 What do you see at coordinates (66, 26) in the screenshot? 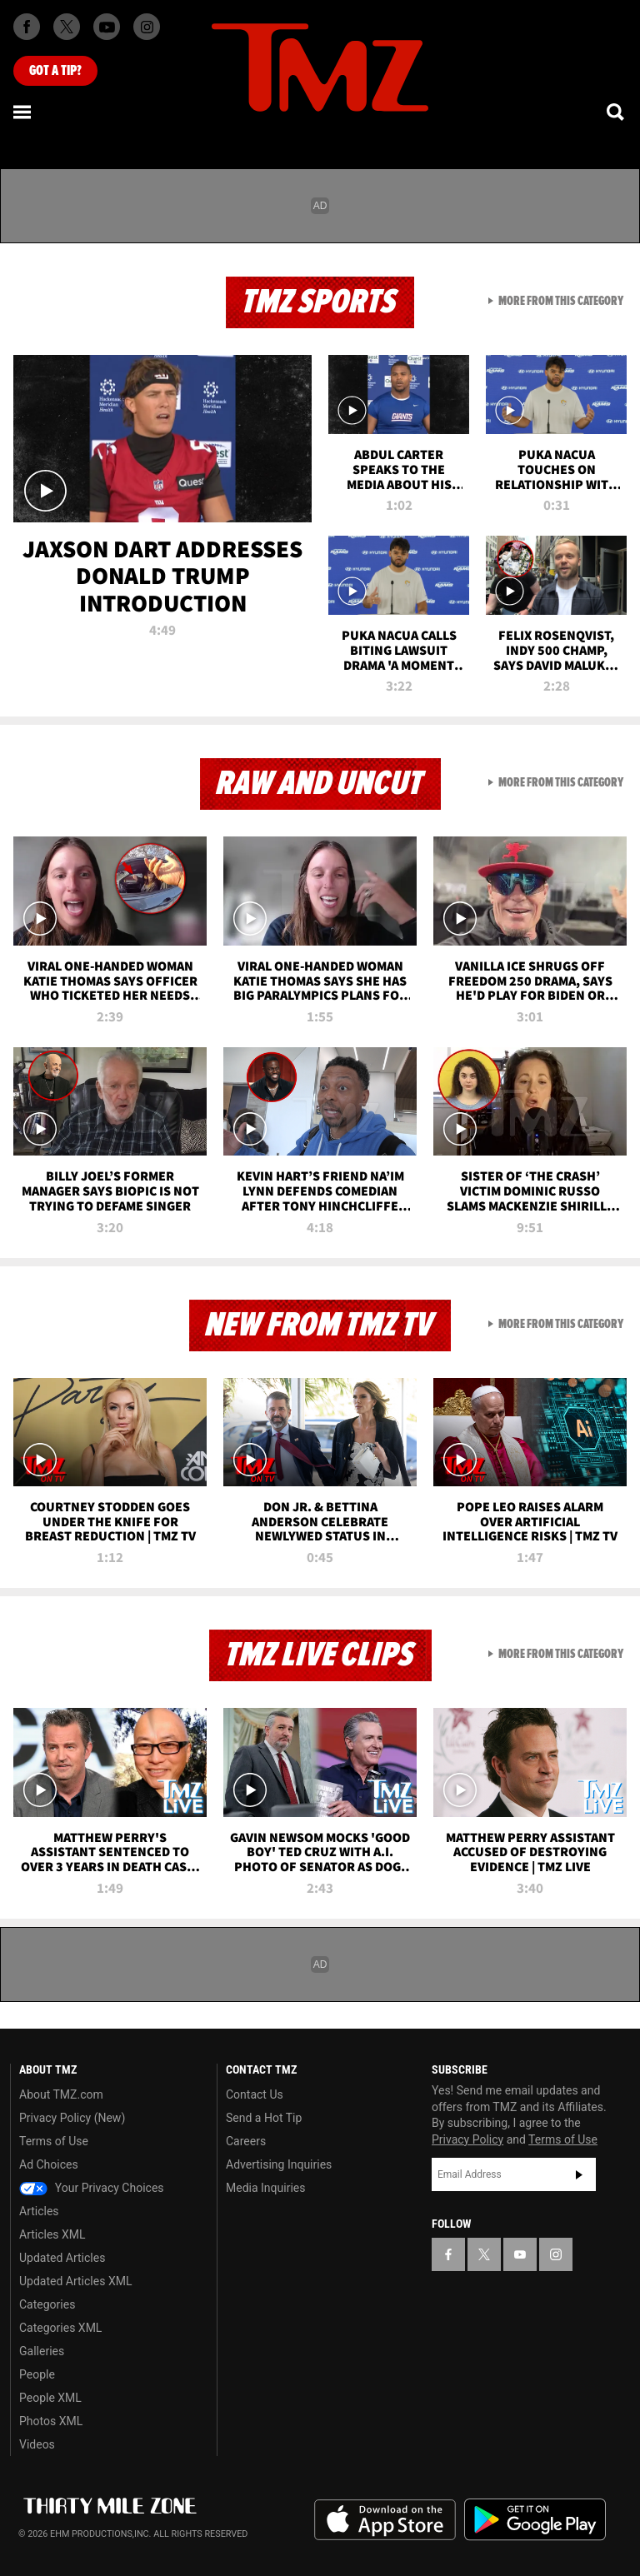
I see `[TMZ on X]` at bounding box center [66, 26].